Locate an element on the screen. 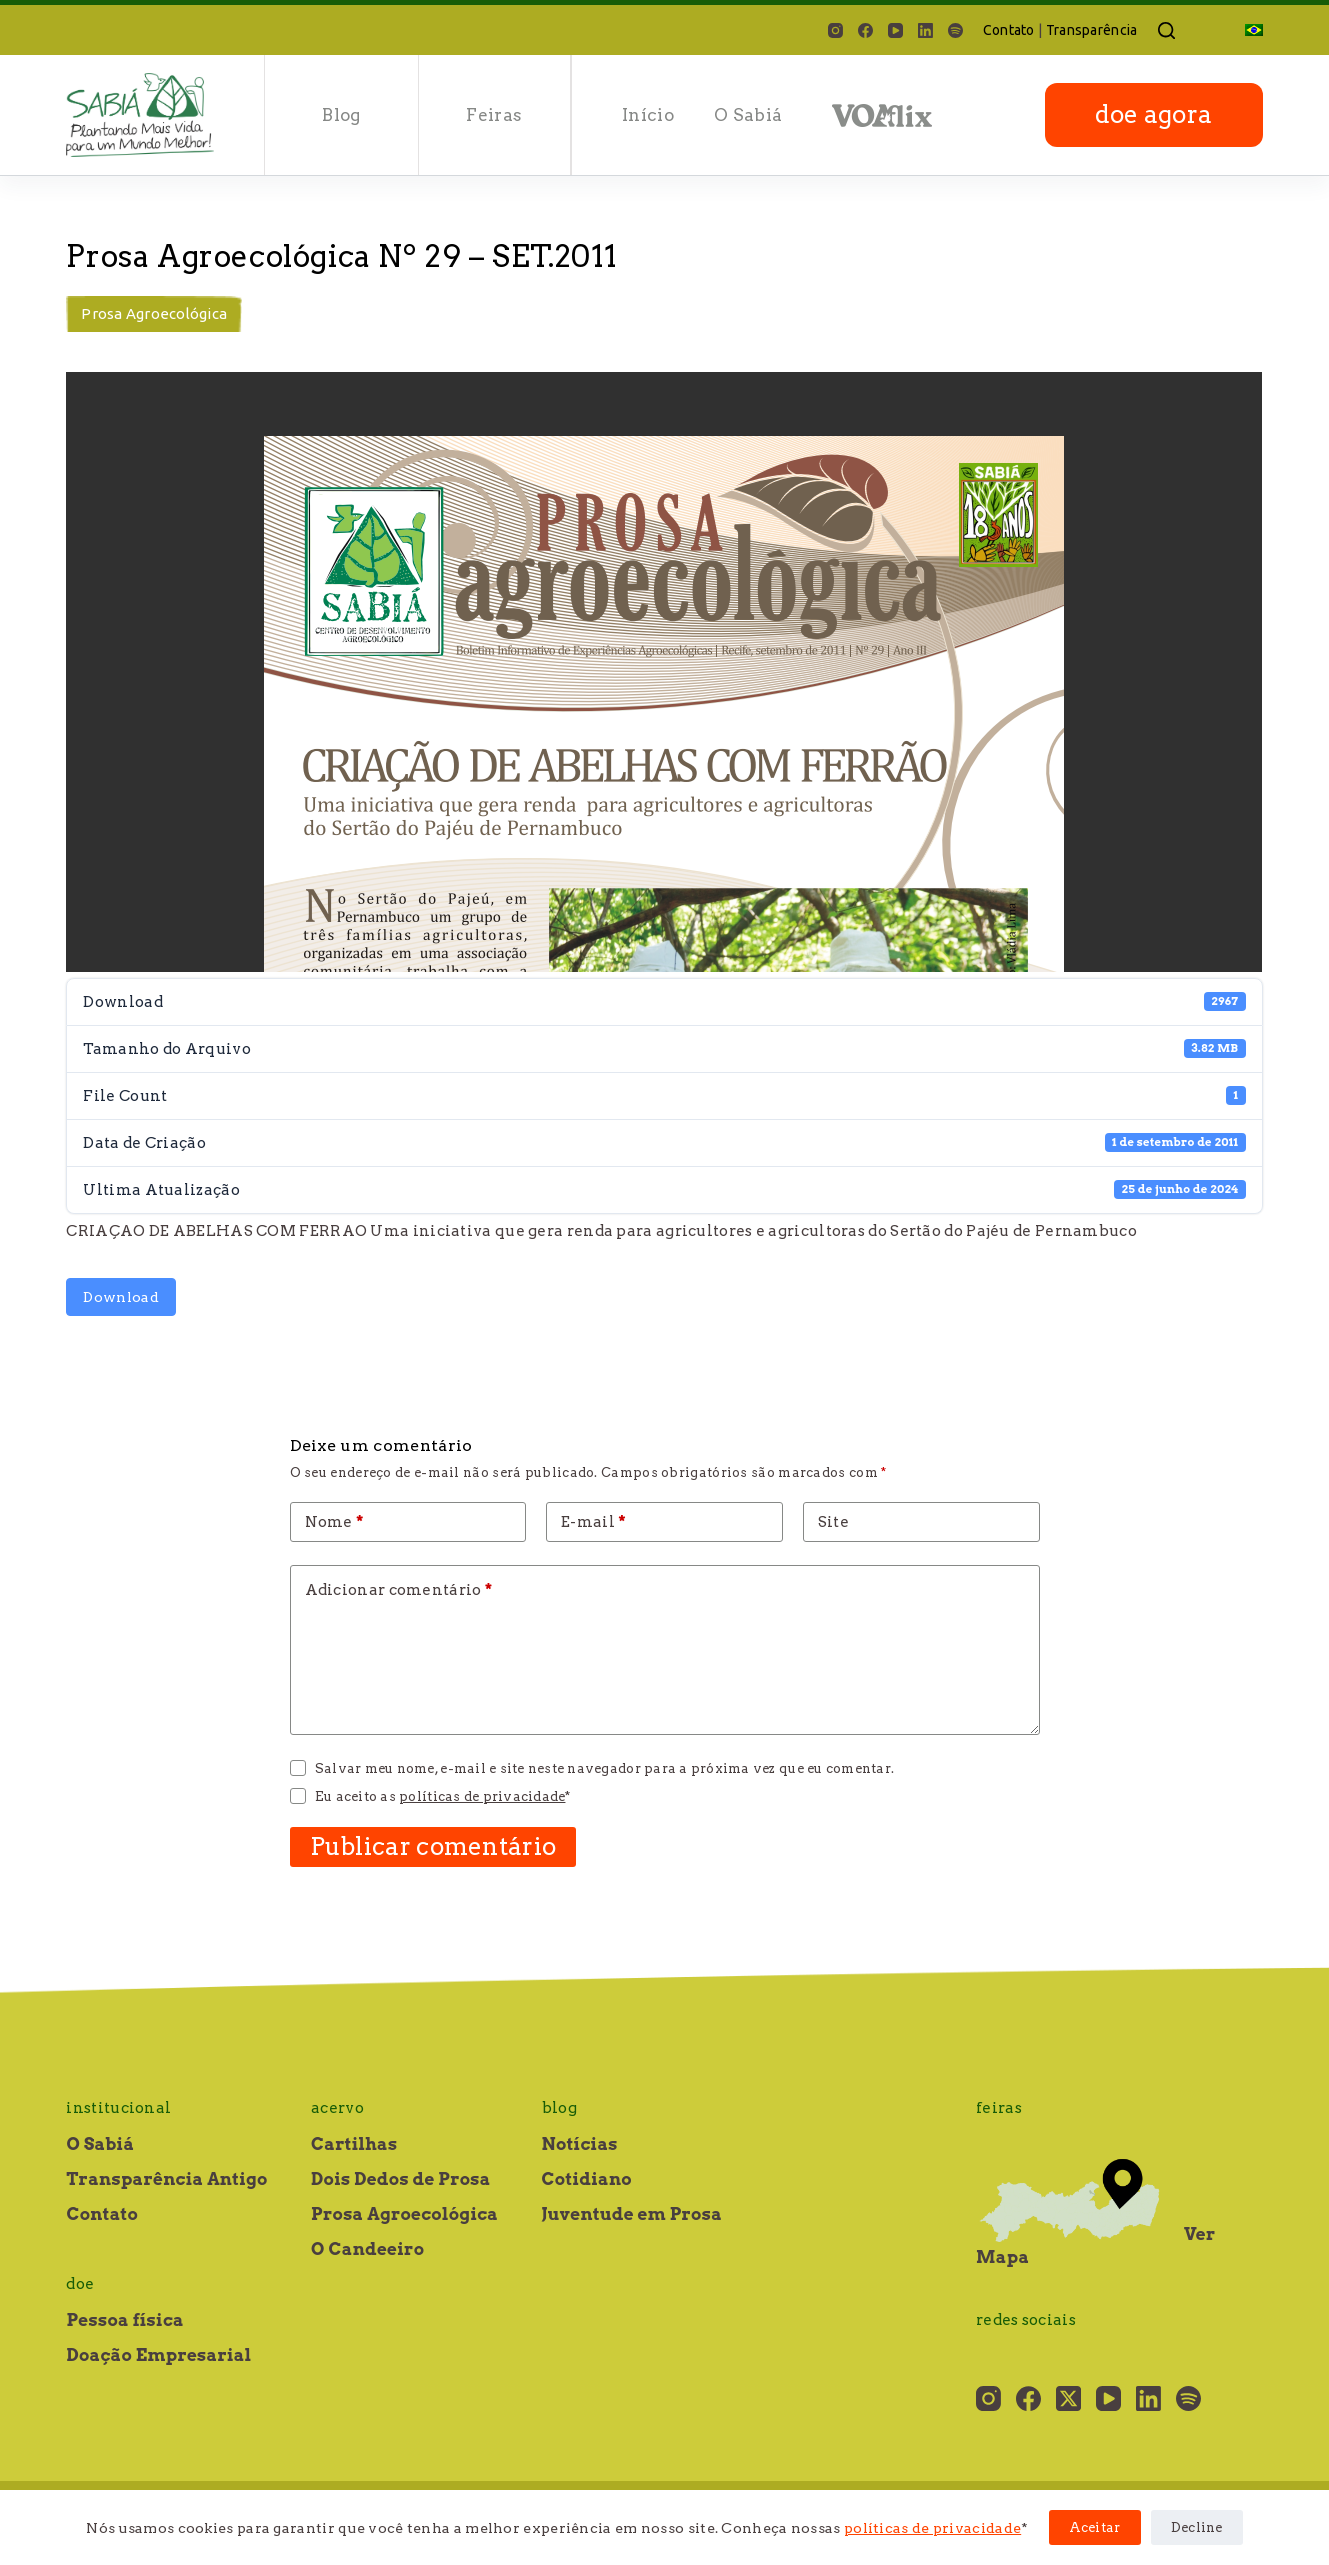 The width and height of the screenshot is (1329, 2565). Institucional is located at coordinates (118, 2108).